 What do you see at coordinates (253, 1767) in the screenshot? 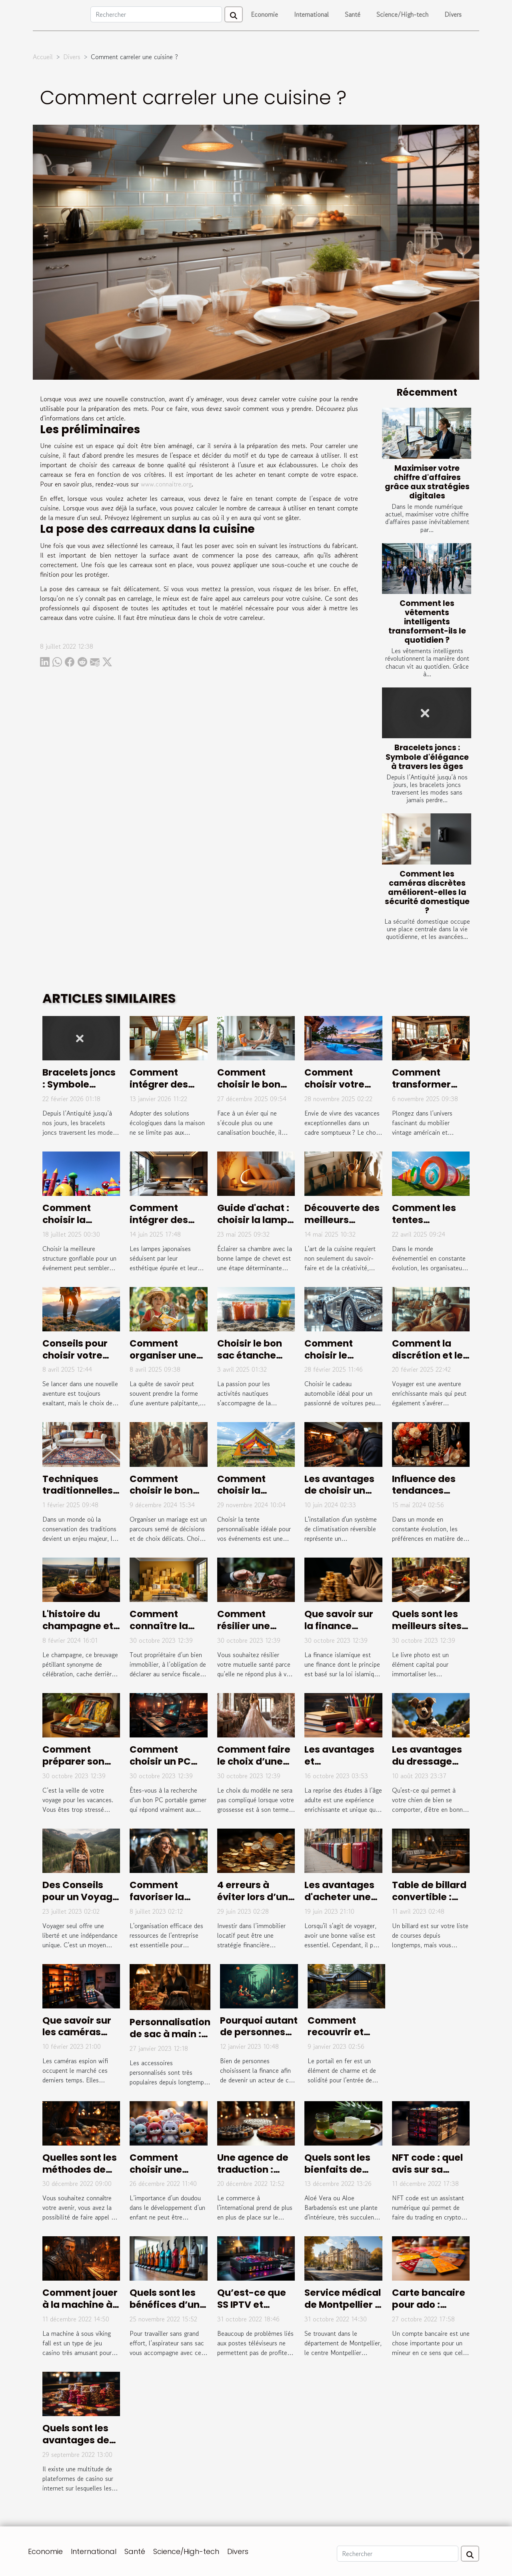
I see `Comment faire le choix d’une robe de mariée ?` at bounding box center [253, 1767].